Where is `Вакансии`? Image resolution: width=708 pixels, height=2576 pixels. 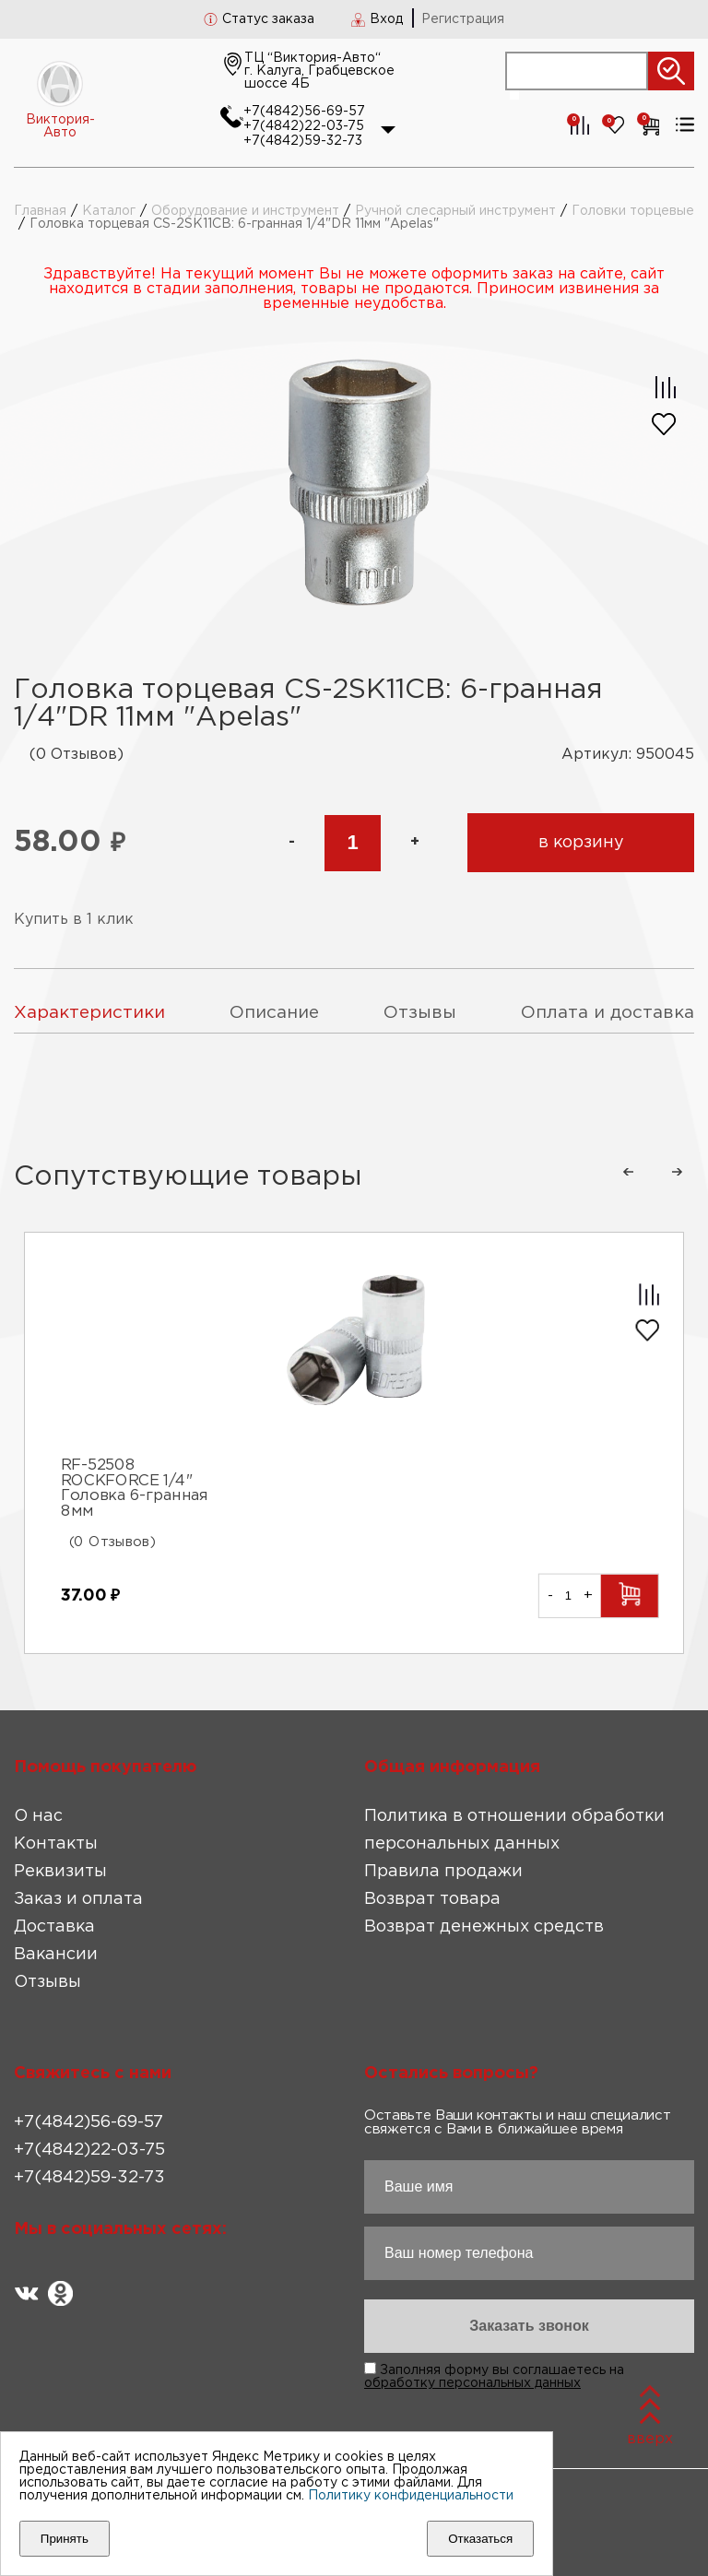 Вакансии is located at coordinates (56, 1954).